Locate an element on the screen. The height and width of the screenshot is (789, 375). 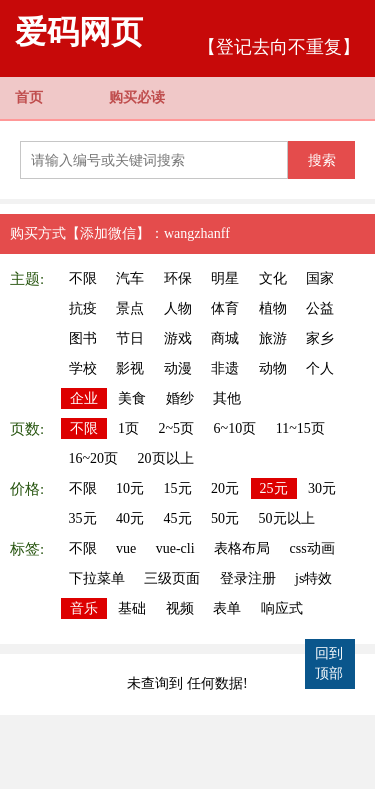
爱码网页 is located at coordinates (79, 32).